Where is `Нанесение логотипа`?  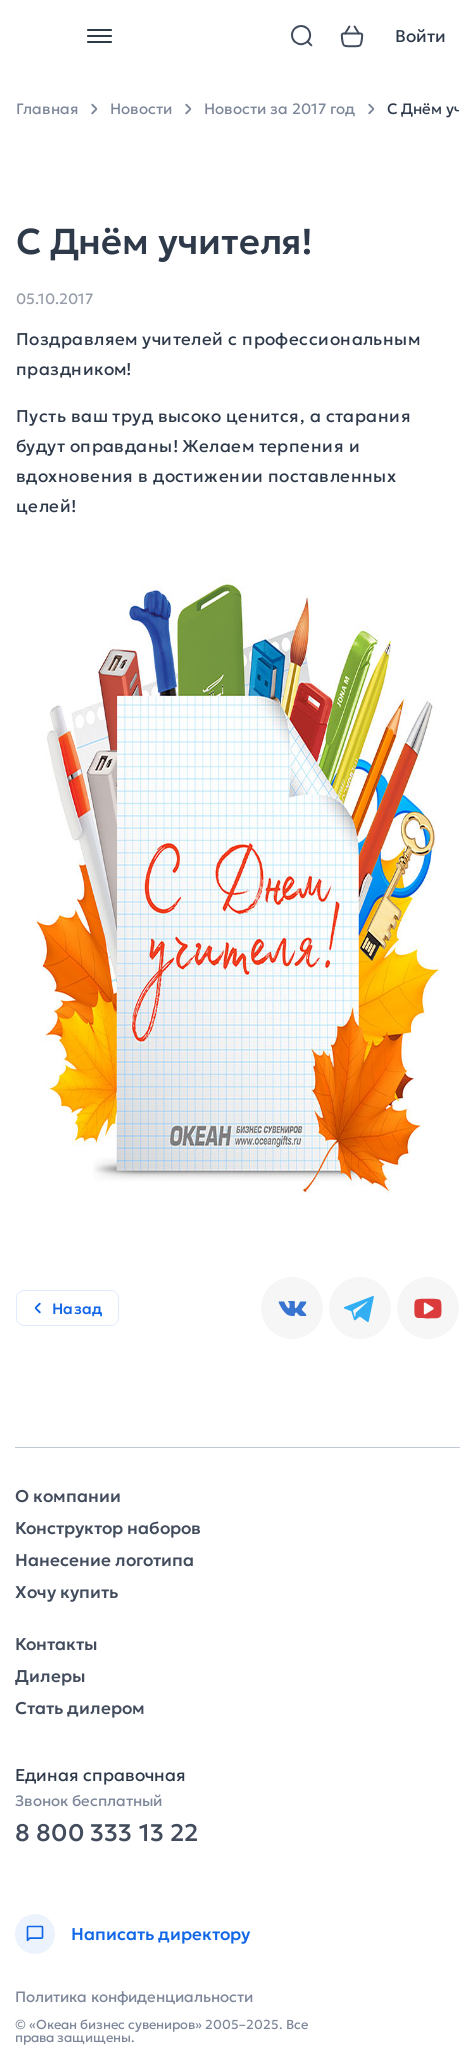 Нанесение логотипа is located at coordinates (104, 1560).